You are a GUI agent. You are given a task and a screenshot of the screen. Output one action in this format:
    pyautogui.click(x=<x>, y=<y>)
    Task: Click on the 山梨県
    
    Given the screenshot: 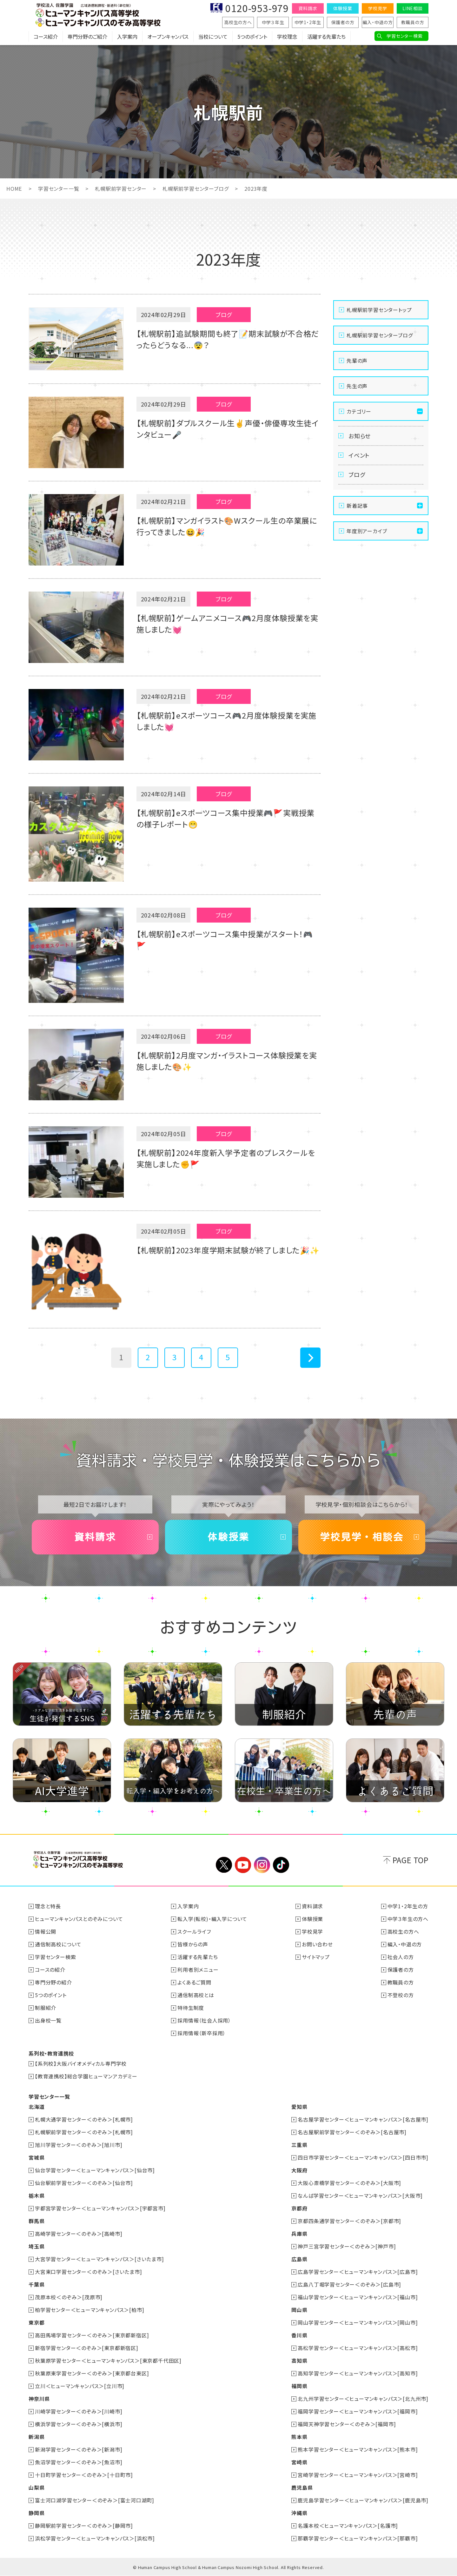 What is the action you would take?
    pyautogui.click(x=36, y=2487)
    